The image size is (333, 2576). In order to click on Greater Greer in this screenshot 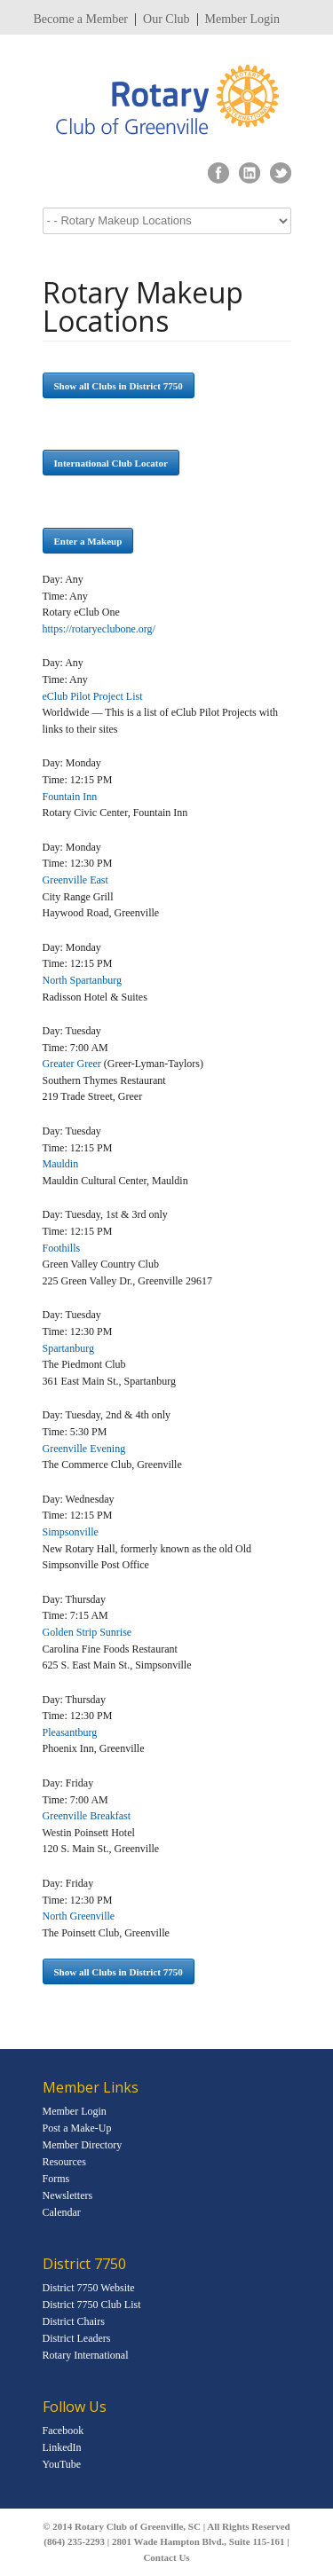, I will do `click(72, 1063)`.